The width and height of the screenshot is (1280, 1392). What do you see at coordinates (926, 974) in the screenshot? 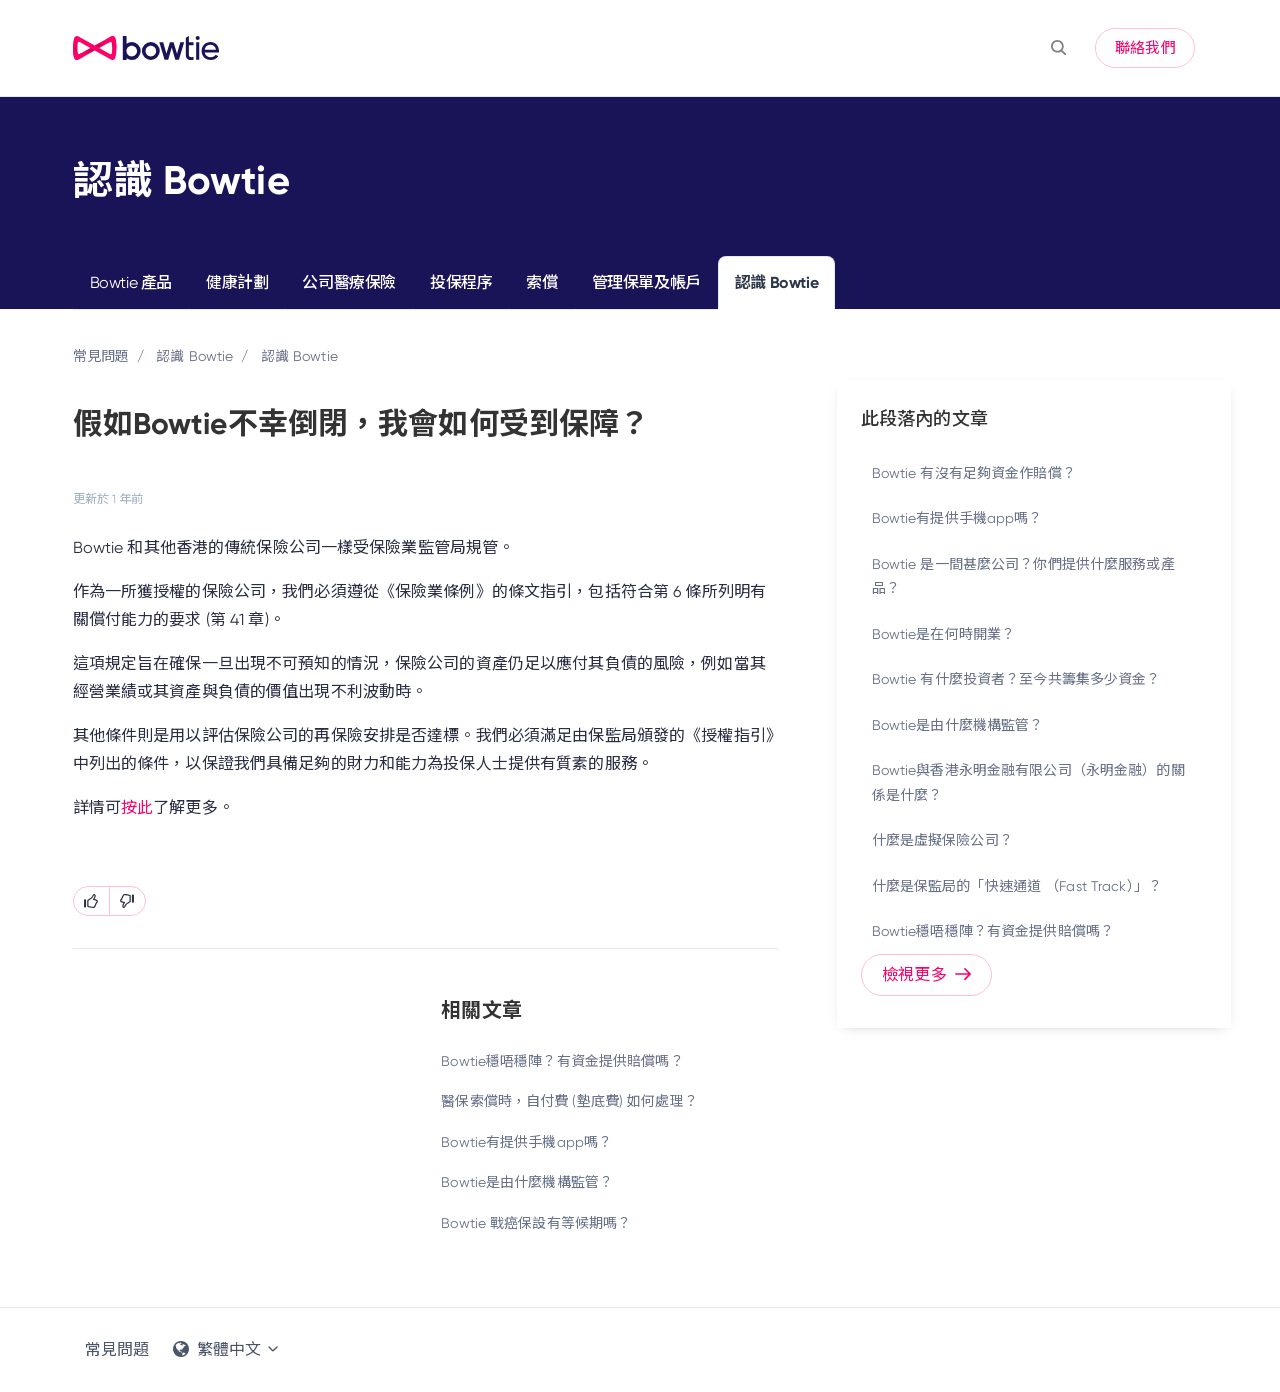
I see `檢視更多` at bounding box center [926, 974].